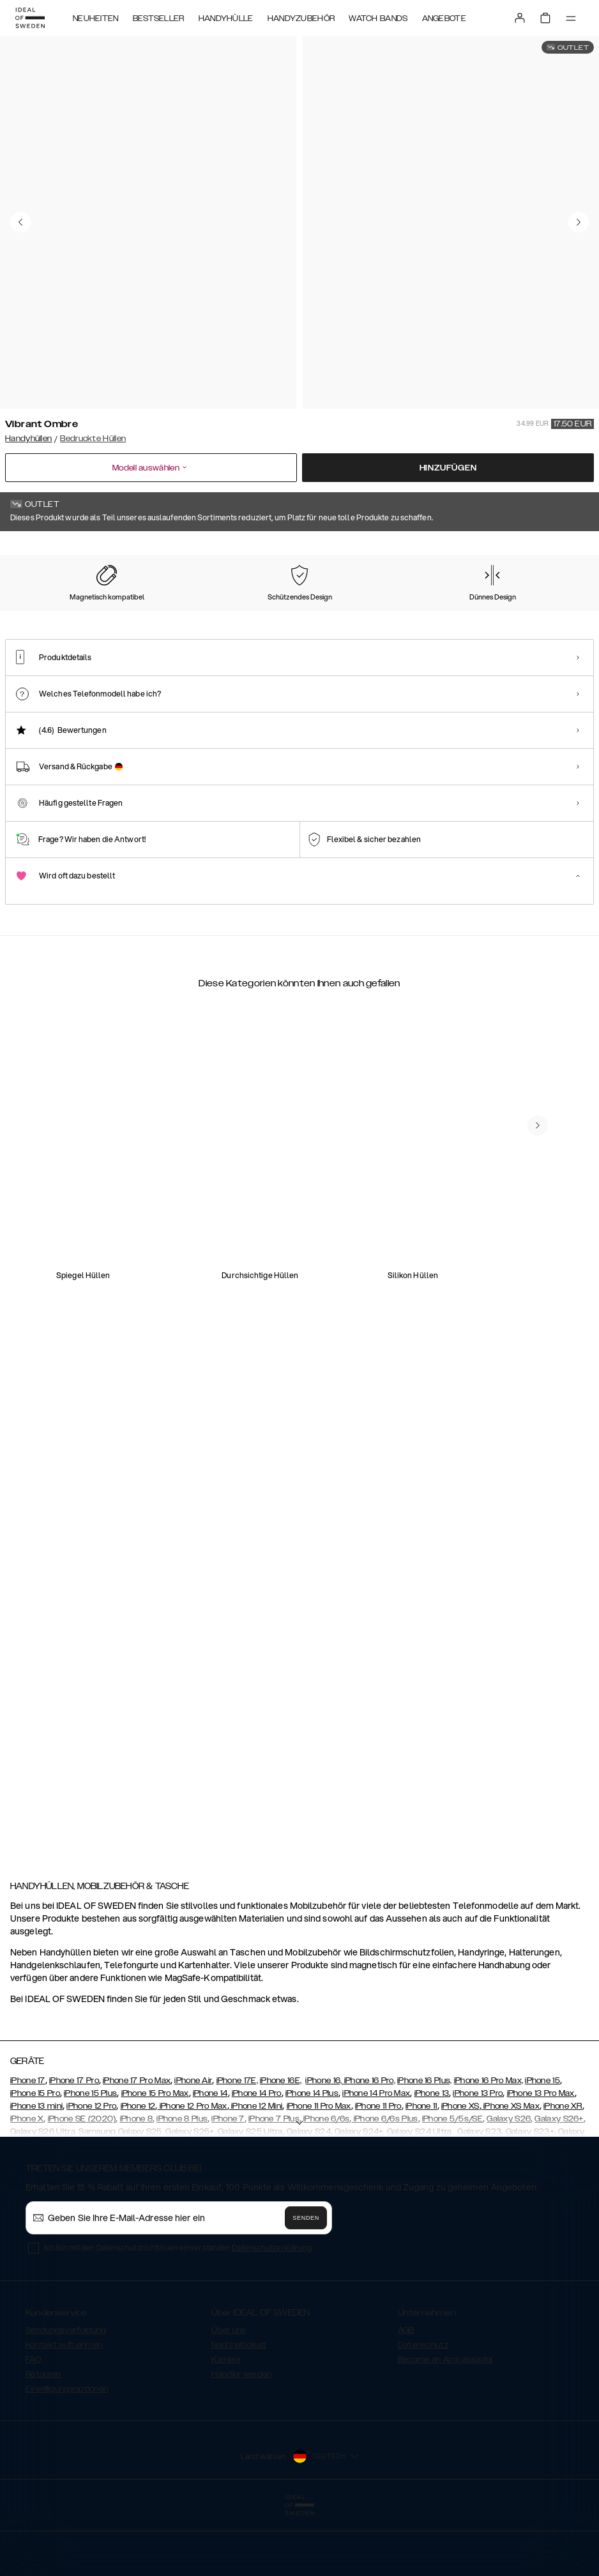 The image size is (599, 2576). Describe the element at coordinates (66, 2390) in the screenshot. I see `Sendungsverfolgung` at that location.